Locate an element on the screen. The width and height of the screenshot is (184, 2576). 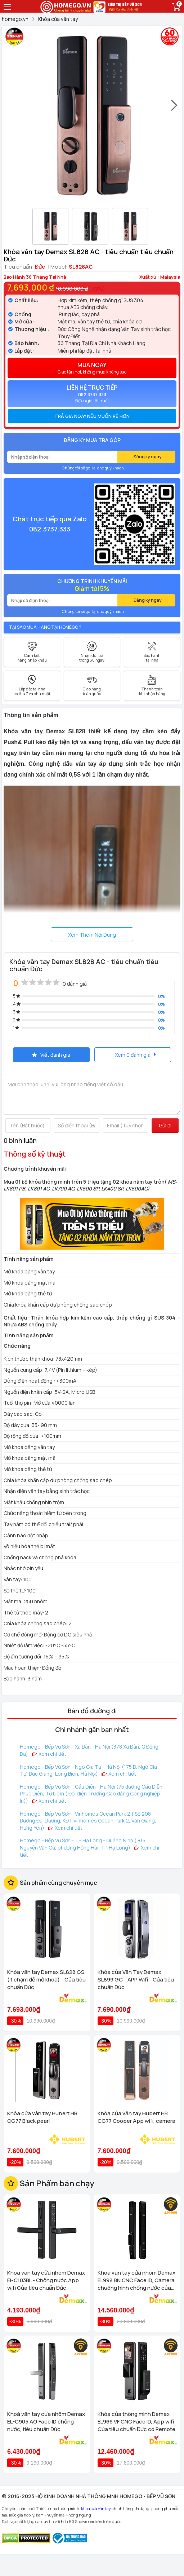
Khóa cửa vân tay Hubert HB CG77 Cooper App wifi, camera is located at coordinates (136, 2117).